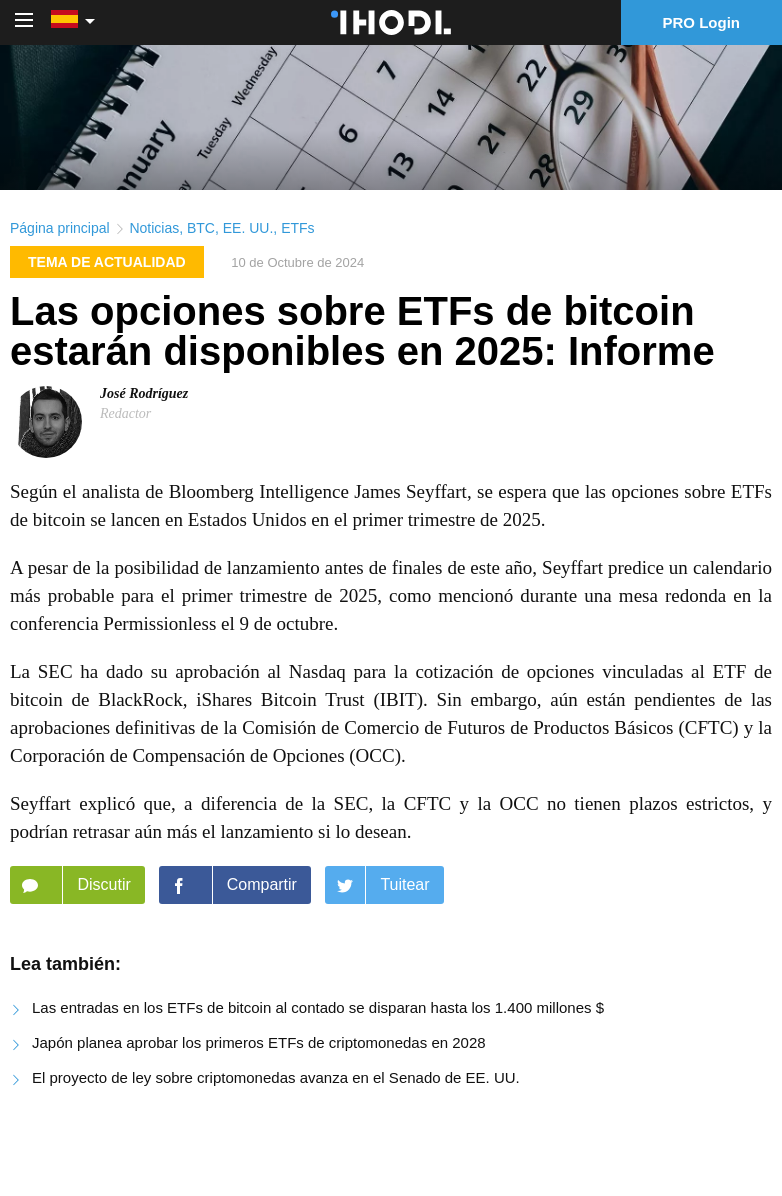  I want to click on Noticias, so click(154, 228).